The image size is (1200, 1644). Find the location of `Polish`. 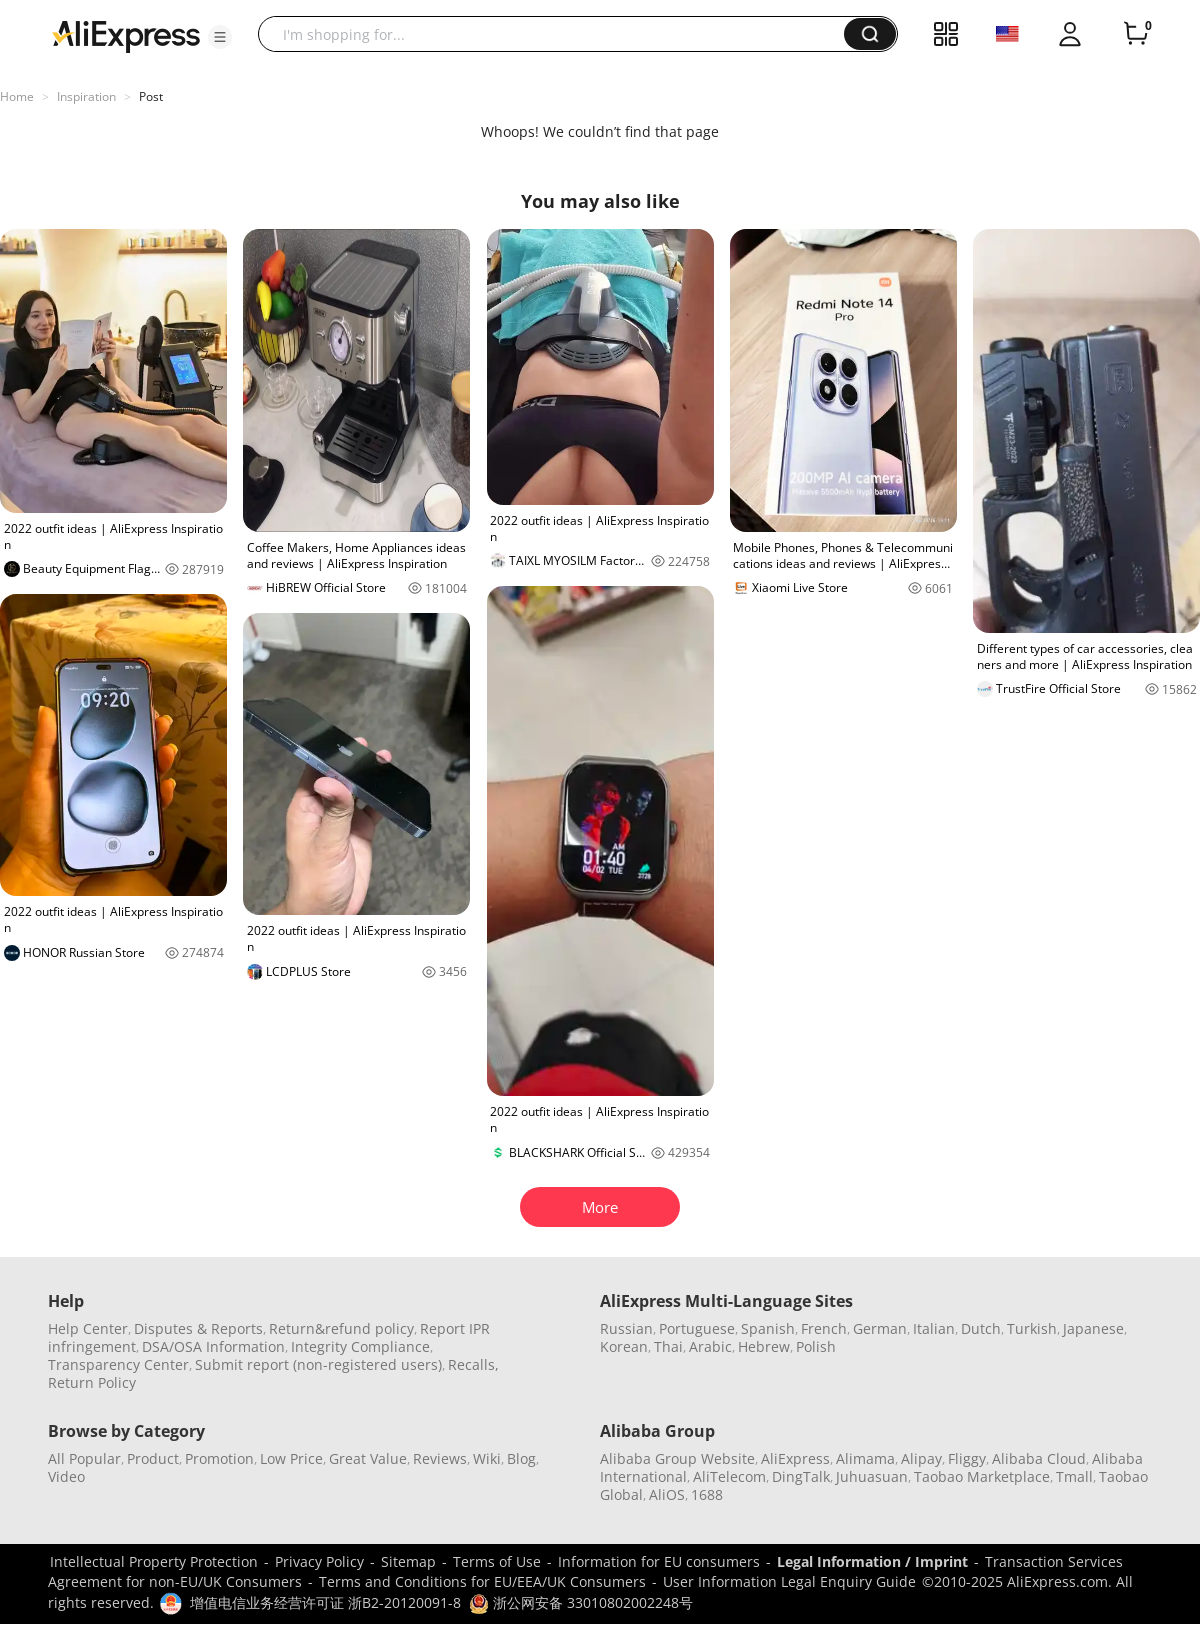

Polish is located at coordinates (816, 1346).